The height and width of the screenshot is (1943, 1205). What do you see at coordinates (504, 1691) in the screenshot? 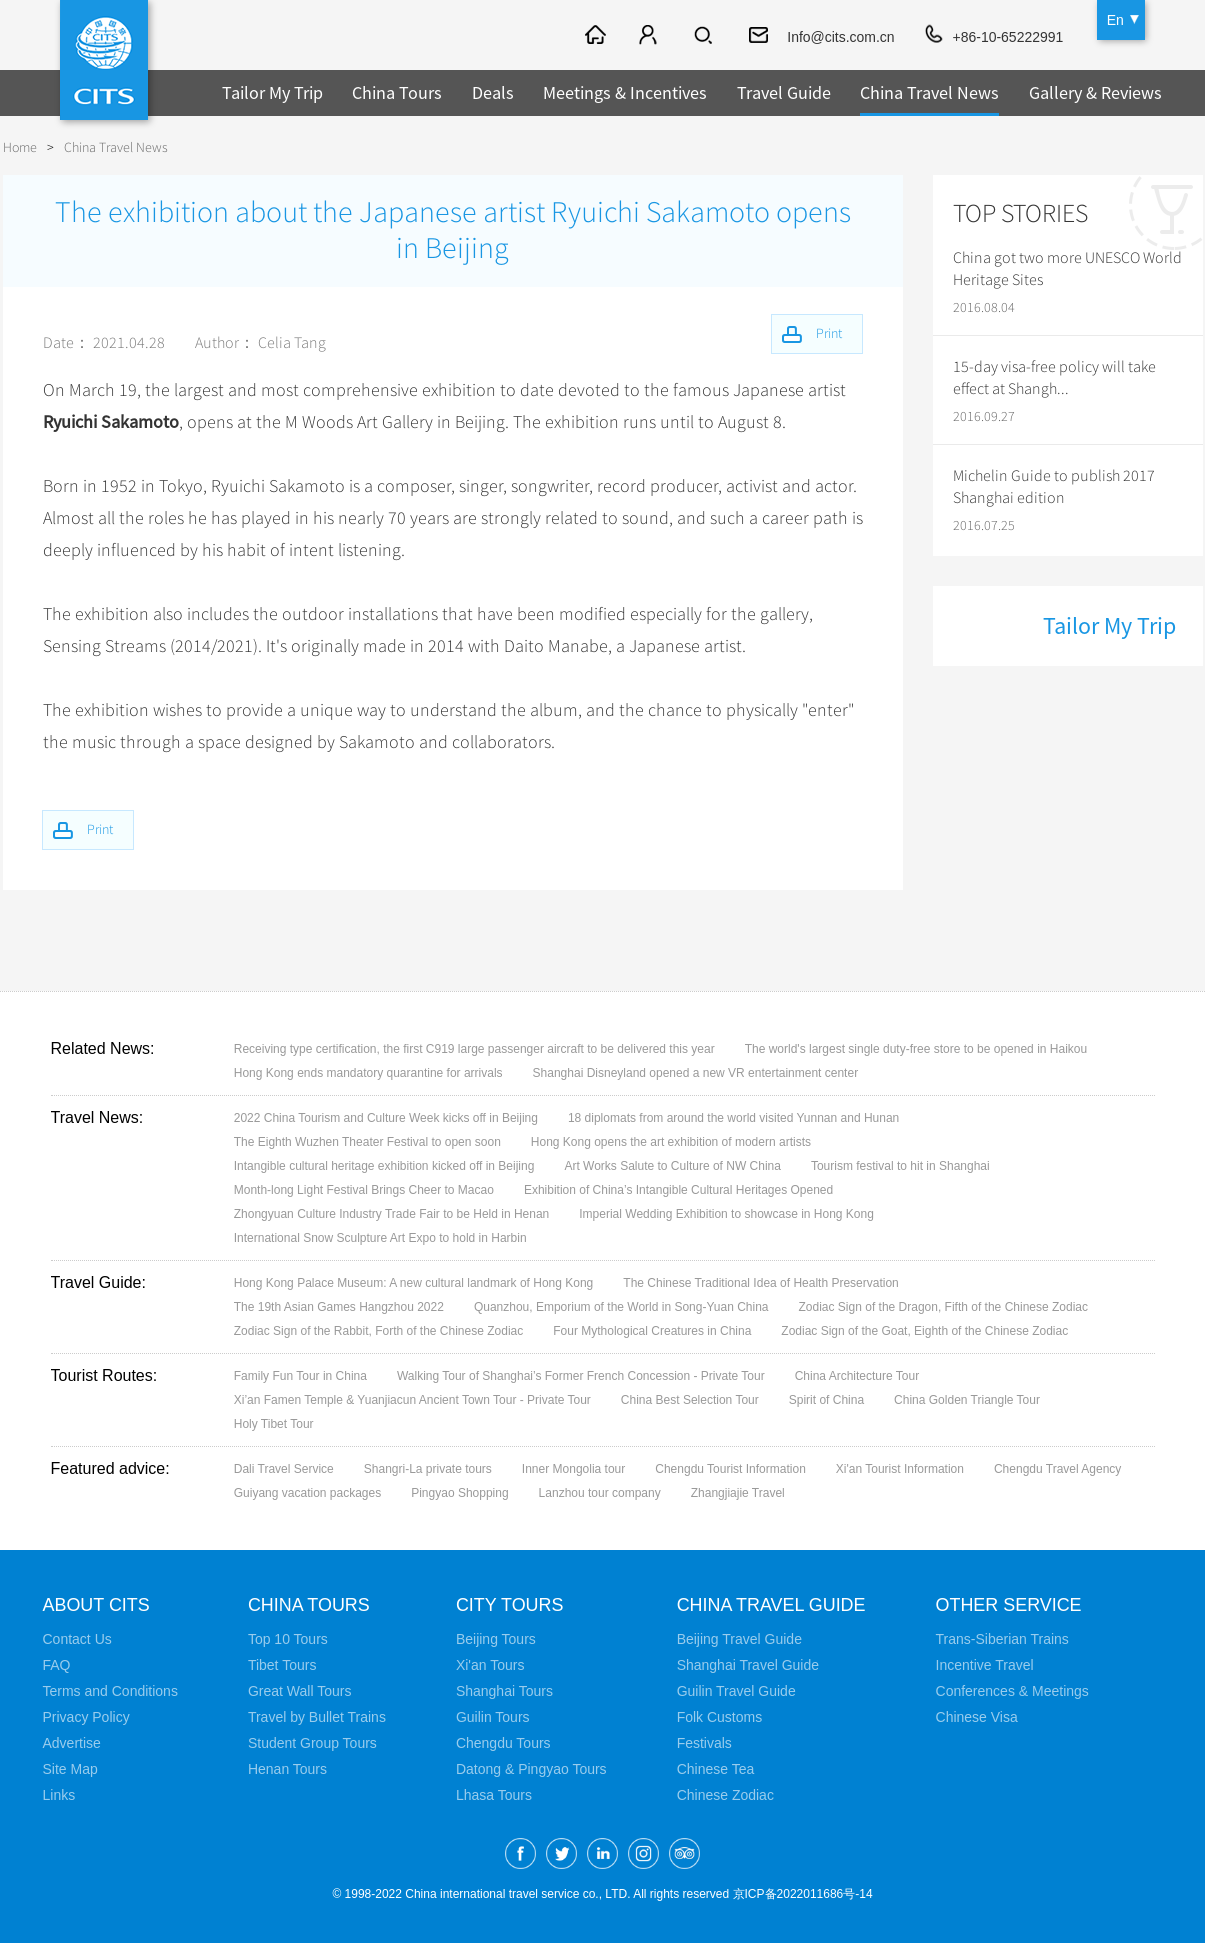
I see `Shanghai Tours` at bounding box center [504, 1691].